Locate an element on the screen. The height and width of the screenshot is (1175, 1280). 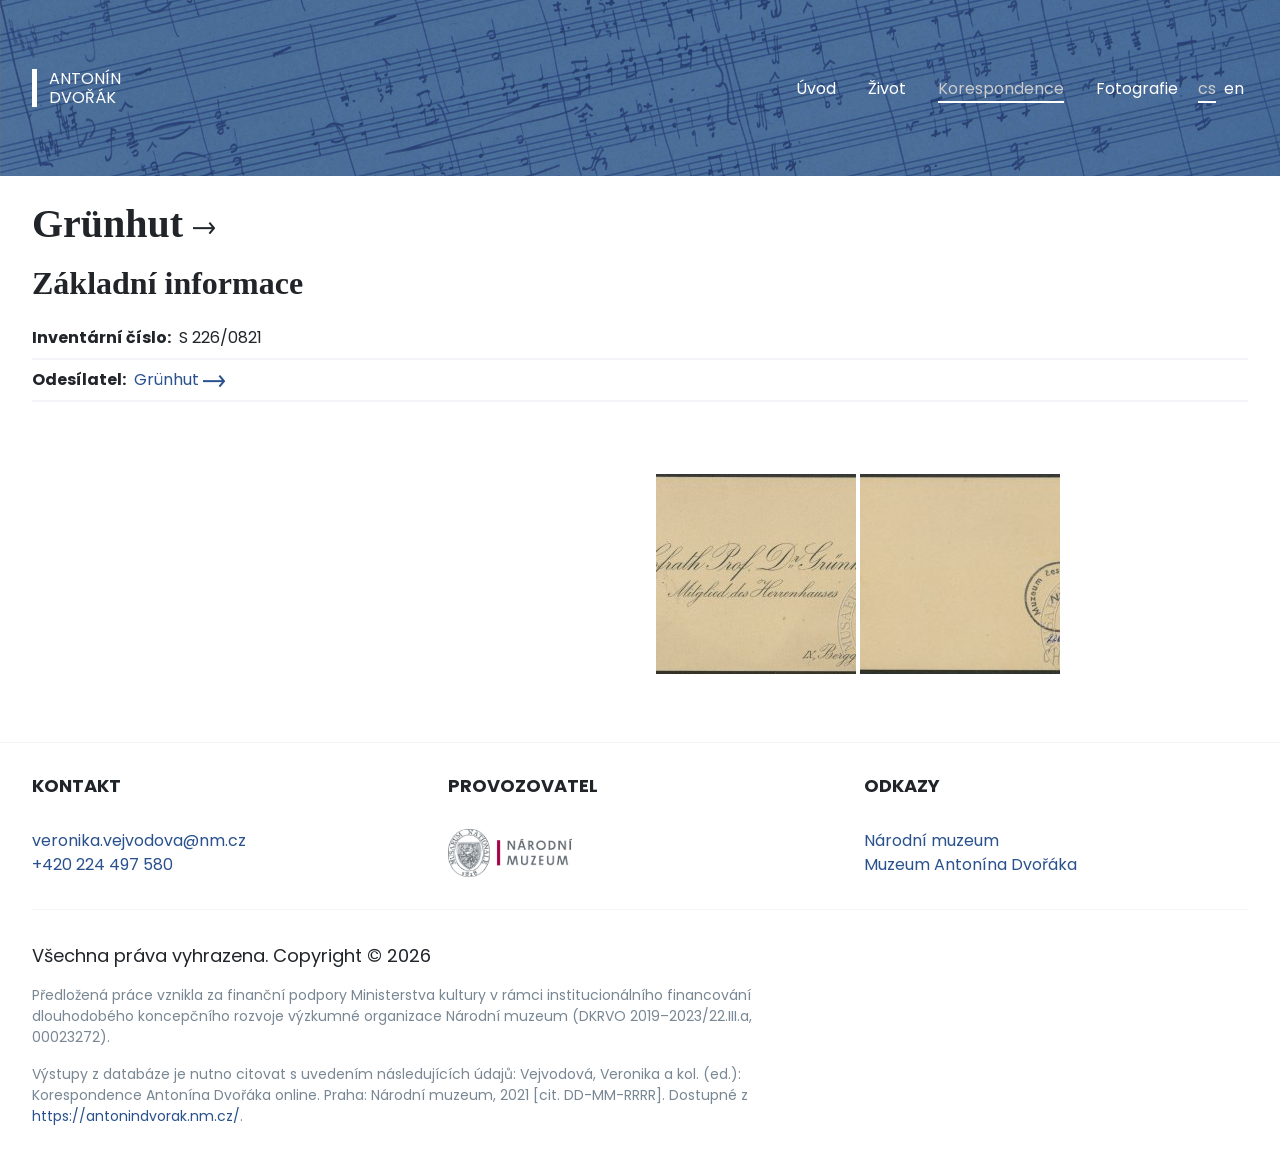
cs is located at coordinates (1207, 88).